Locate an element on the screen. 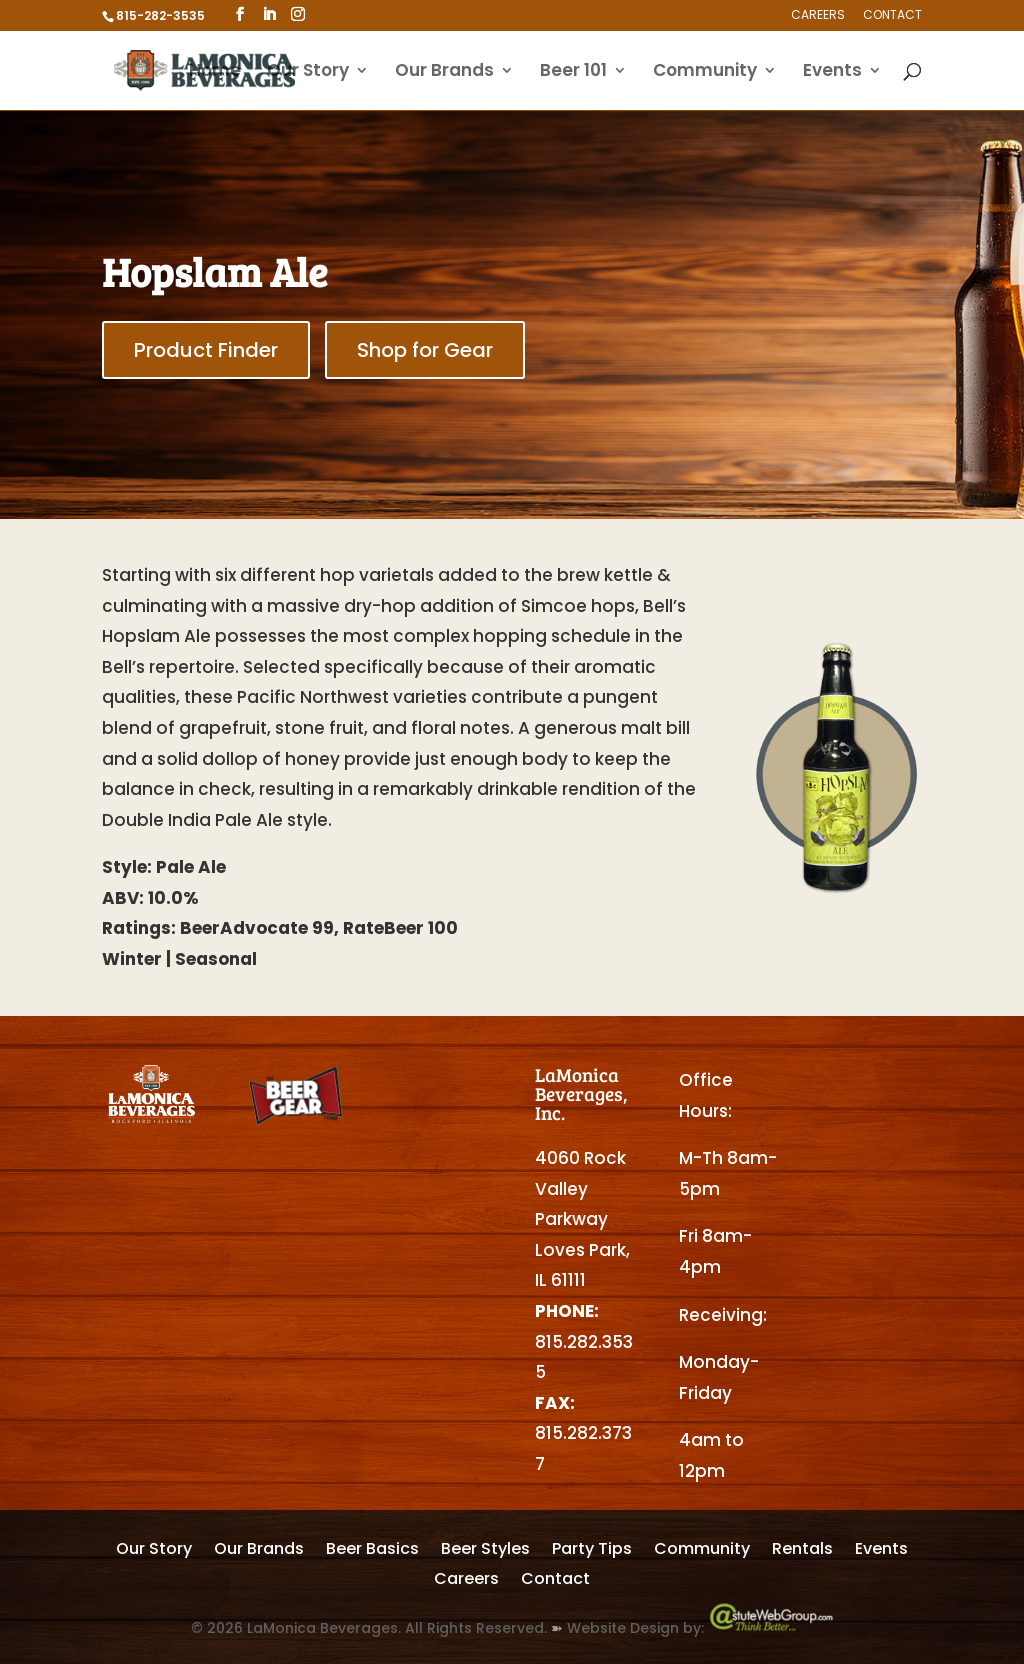 This screenshot has height=1664, width=1024. [LinkedIn] is located at coordinates (269, 14).